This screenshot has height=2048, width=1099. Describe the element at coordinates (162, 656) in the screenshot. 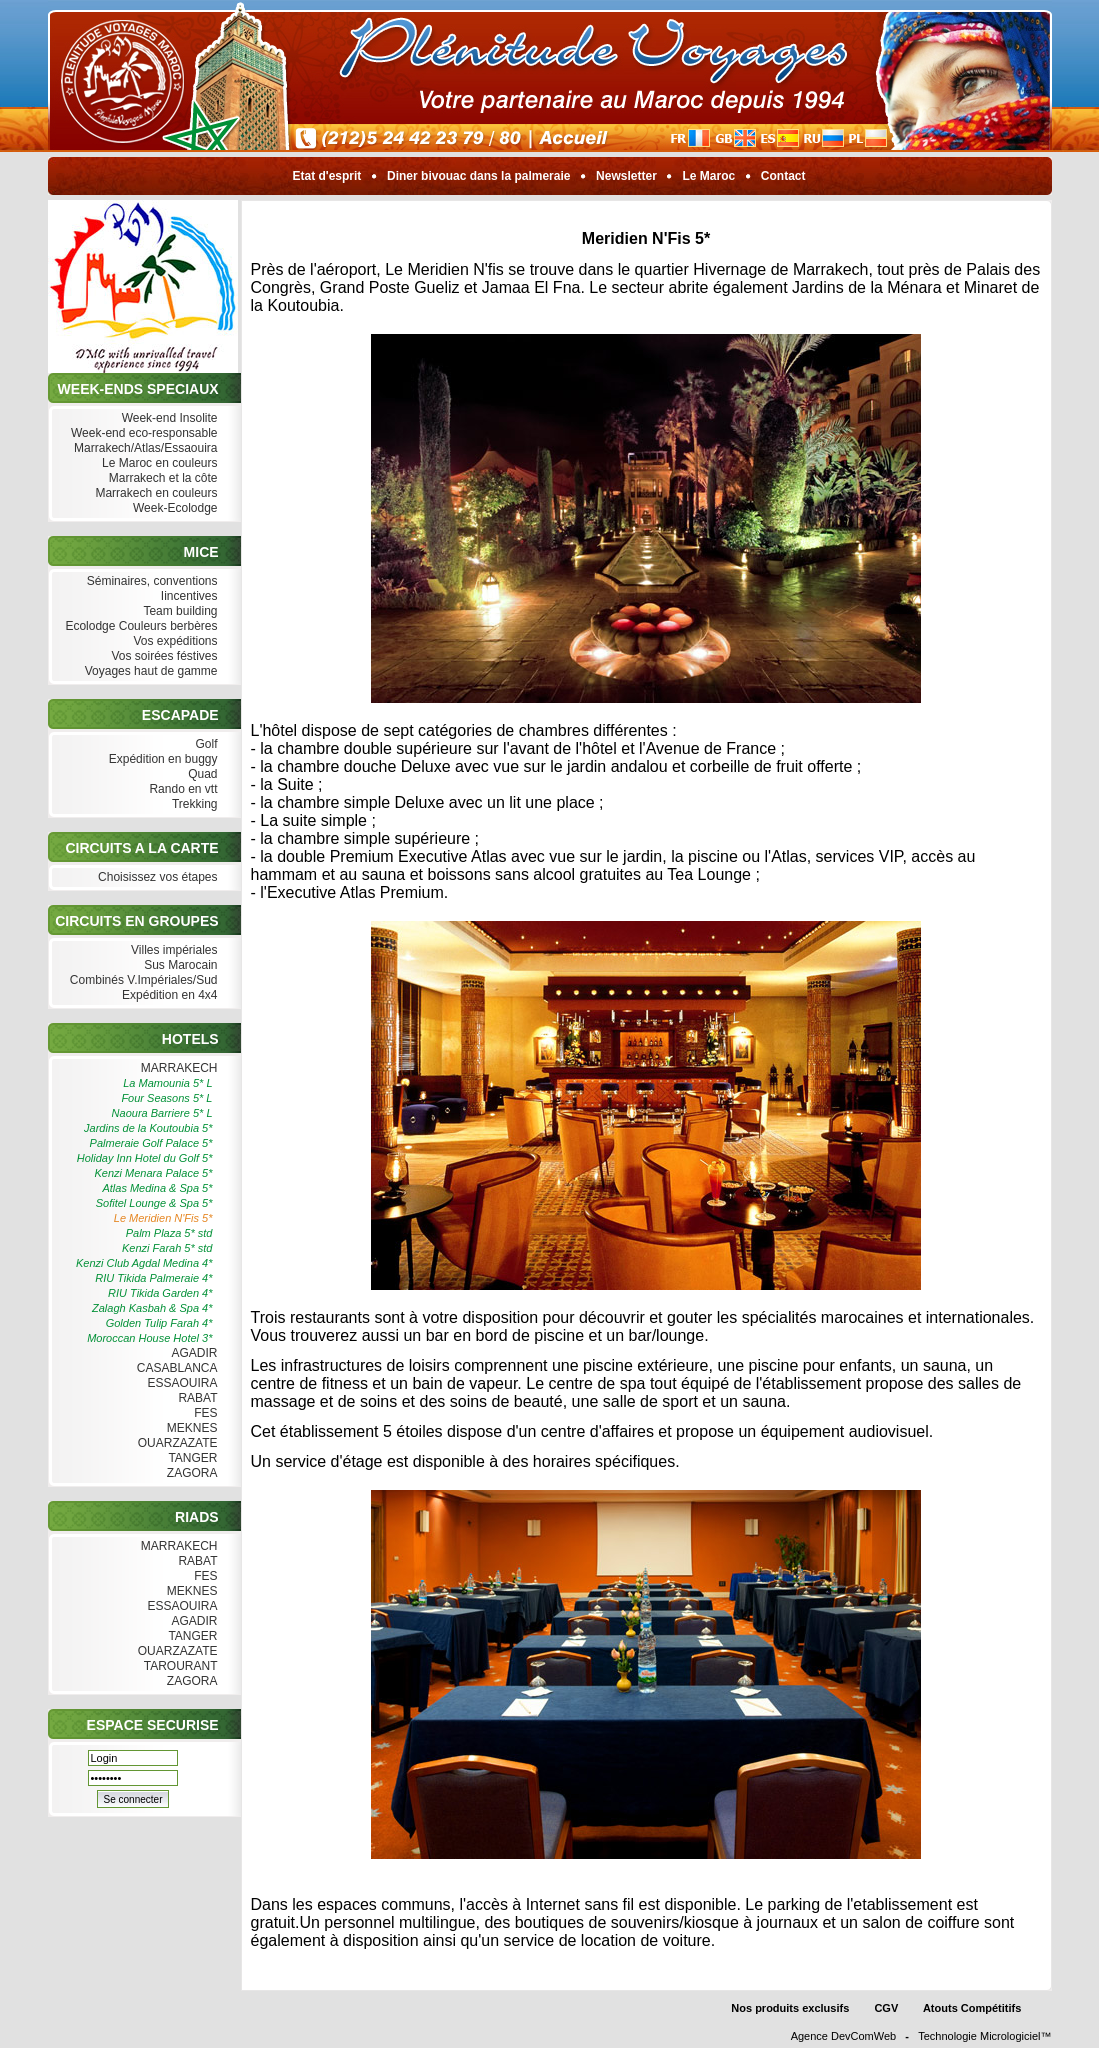

I see `Vos soirées féstives` at that location.